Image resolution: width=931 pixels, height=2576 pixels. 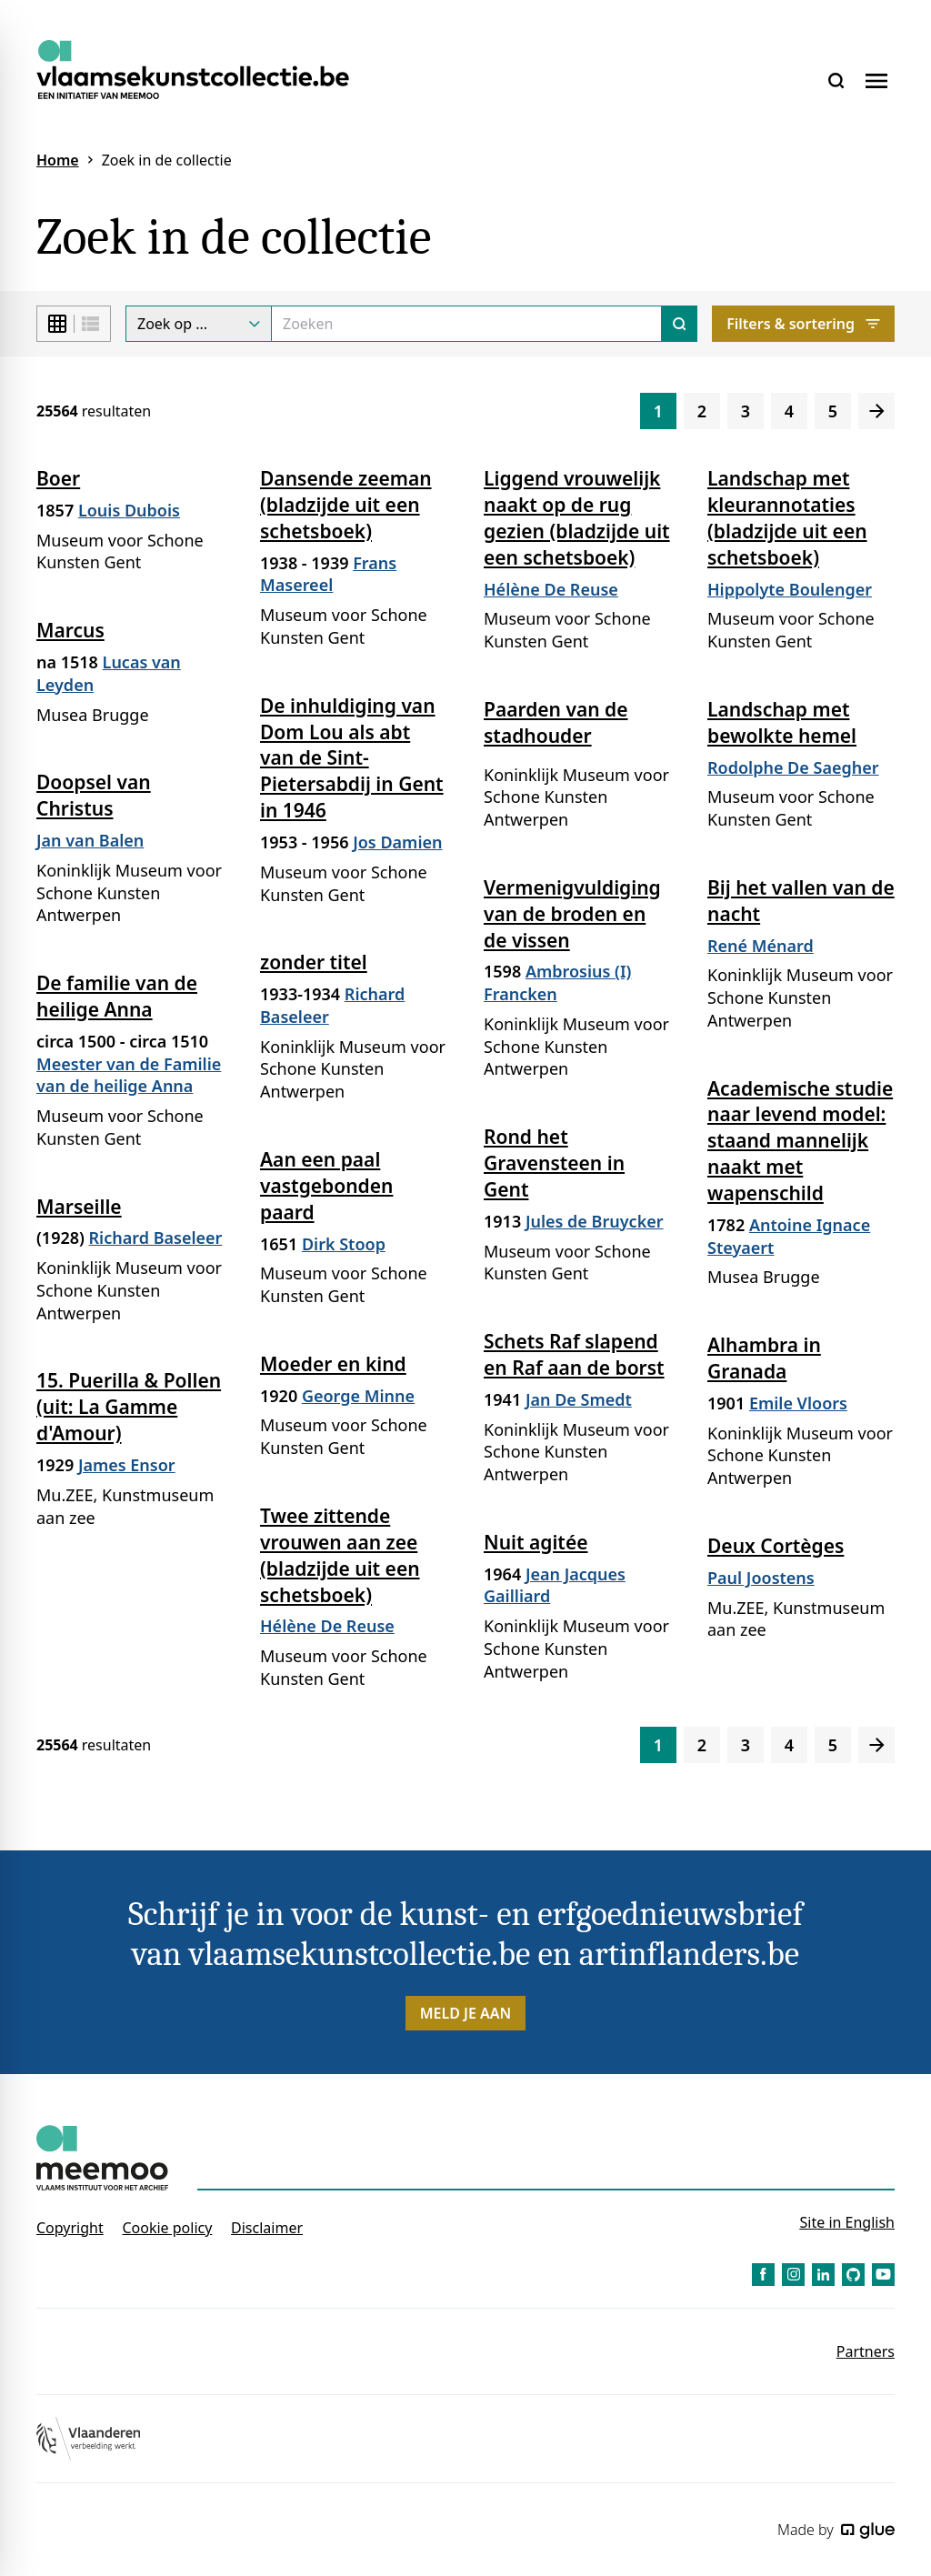 I want to click on [Link to GitHub of Vlaamse Kunstcollectie - NL], so click(x=853, y=2274).